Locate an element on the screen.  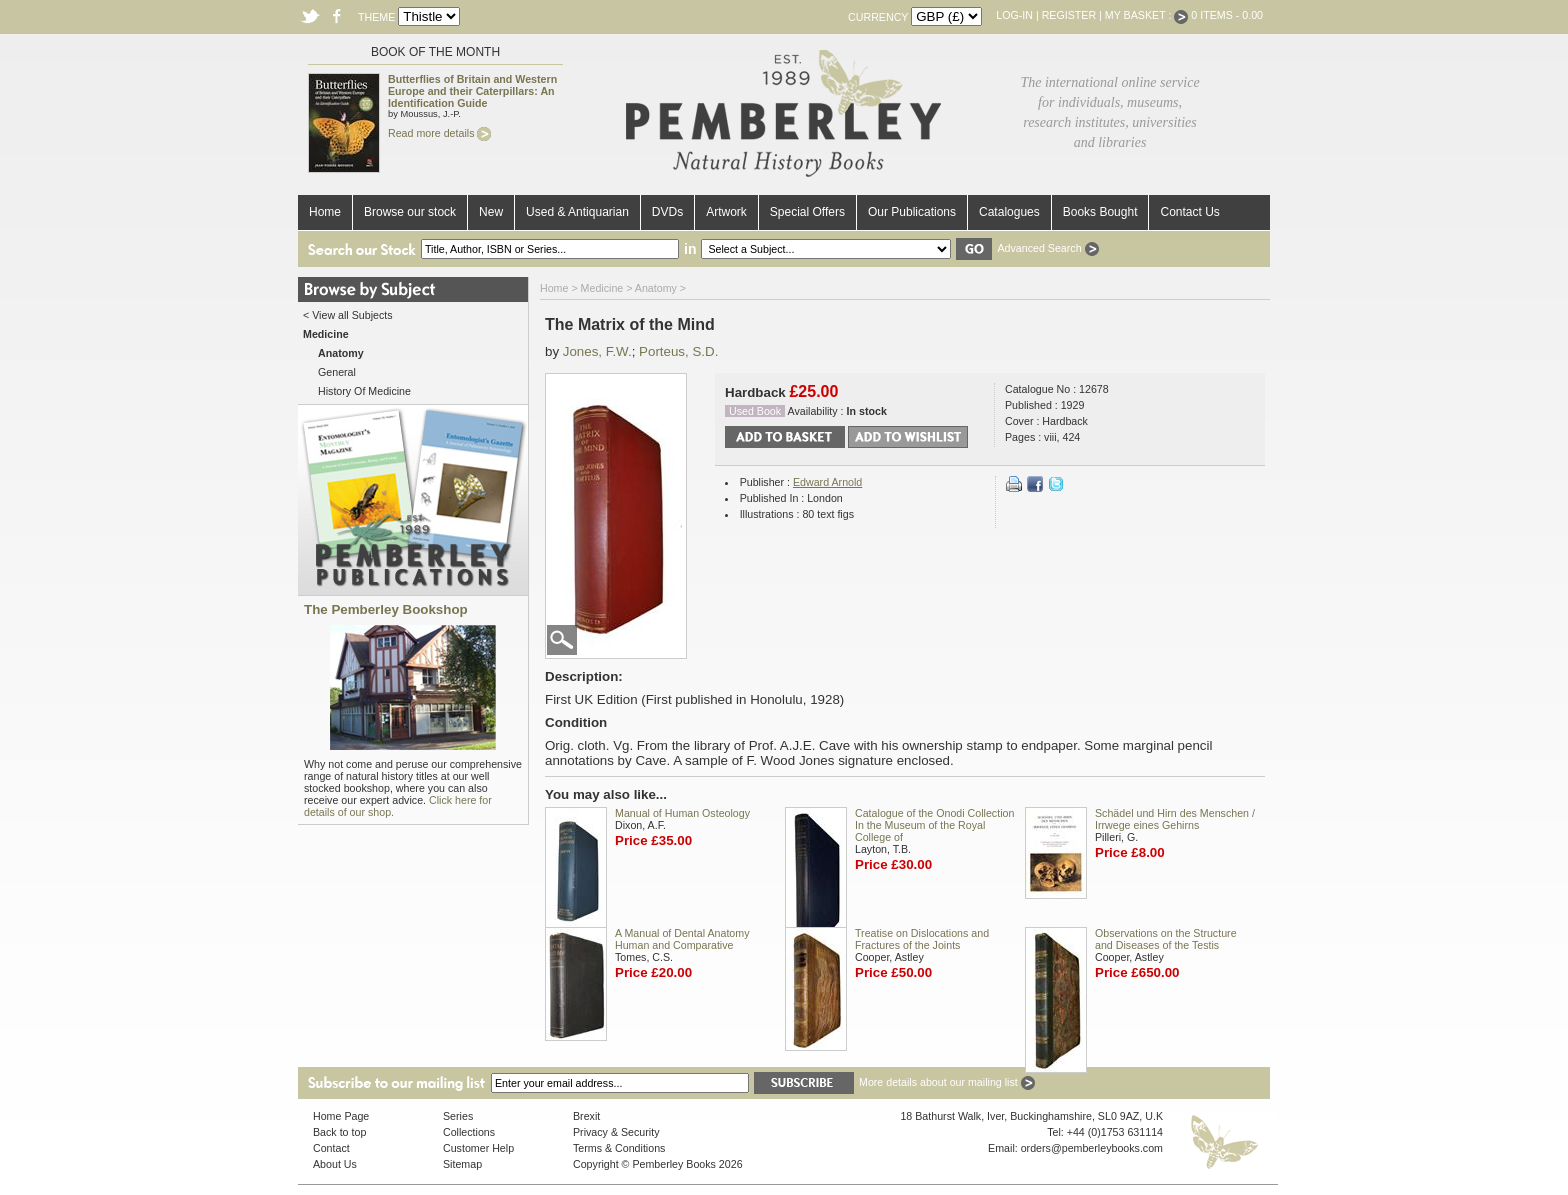
Observations on the Structure and Diseases of the Testis is located at coordinates (1166, 939).